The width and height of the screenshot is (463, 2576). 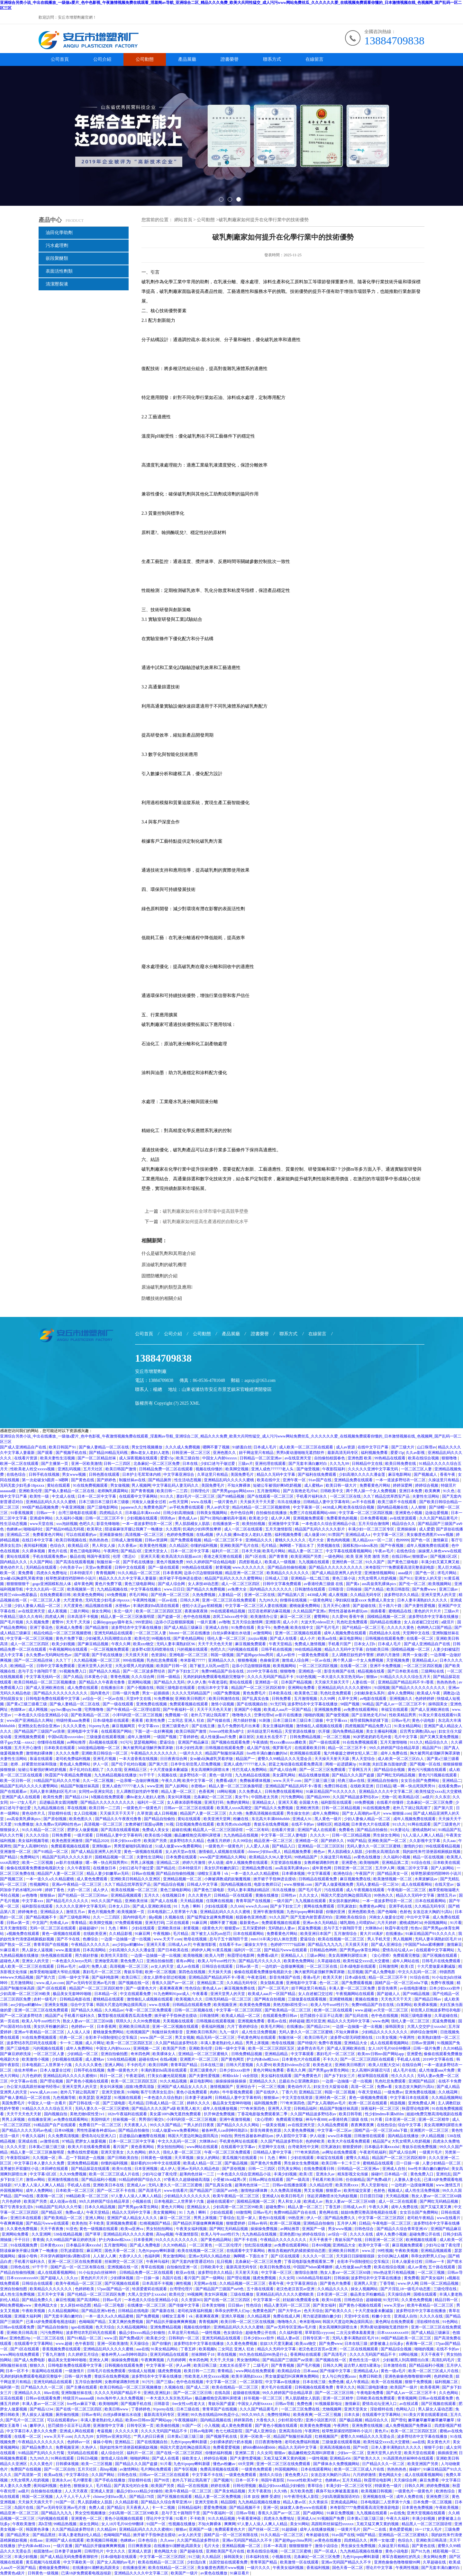 I want to click on 日本亚洲一区二区, so click(x=401, y=2119).